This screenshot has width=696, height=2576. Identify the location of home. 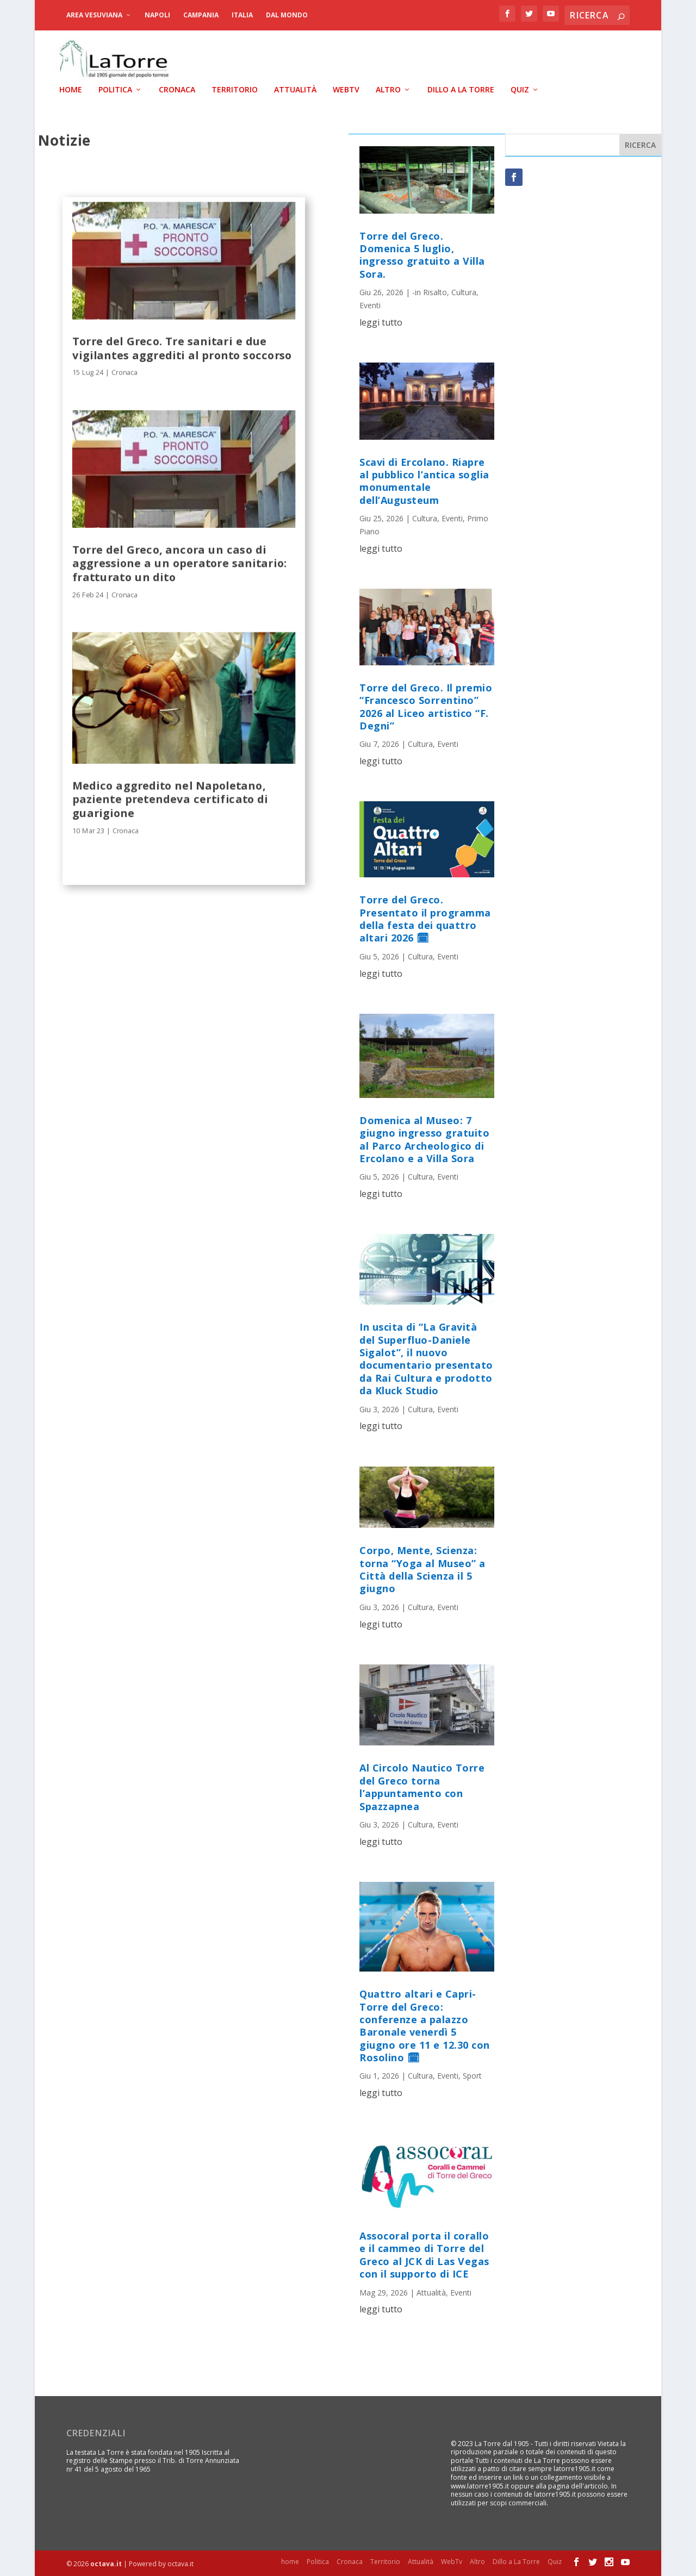
(70, 89).